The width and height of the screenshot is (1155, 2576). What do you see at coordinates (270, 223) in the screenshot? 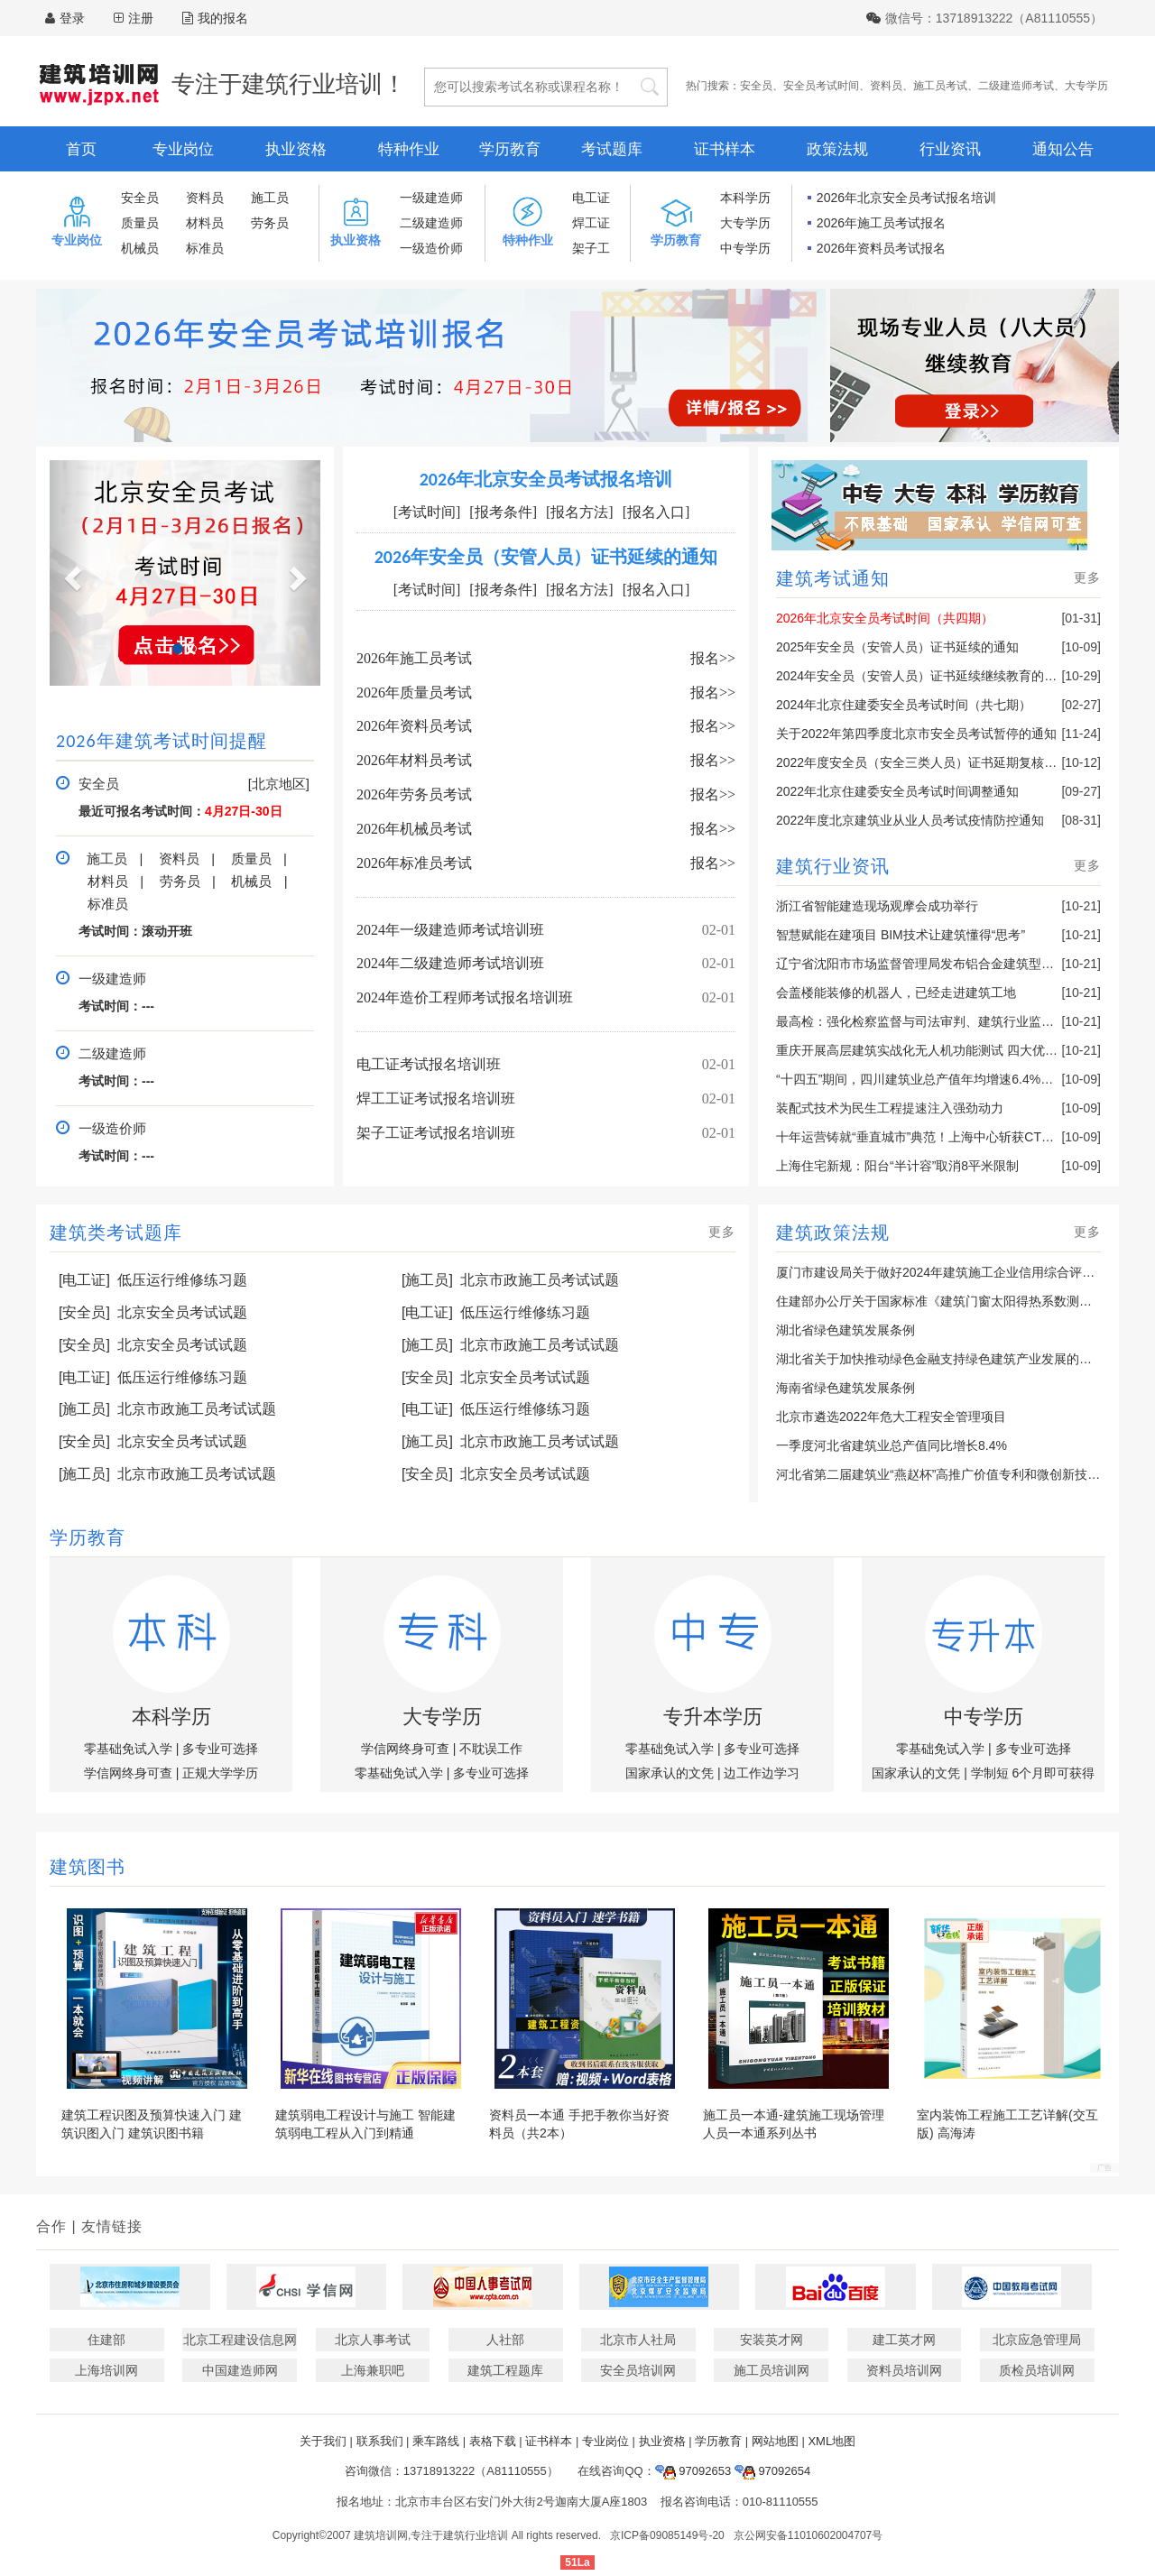
I see `劳务员` at bounding box center [270, 223].